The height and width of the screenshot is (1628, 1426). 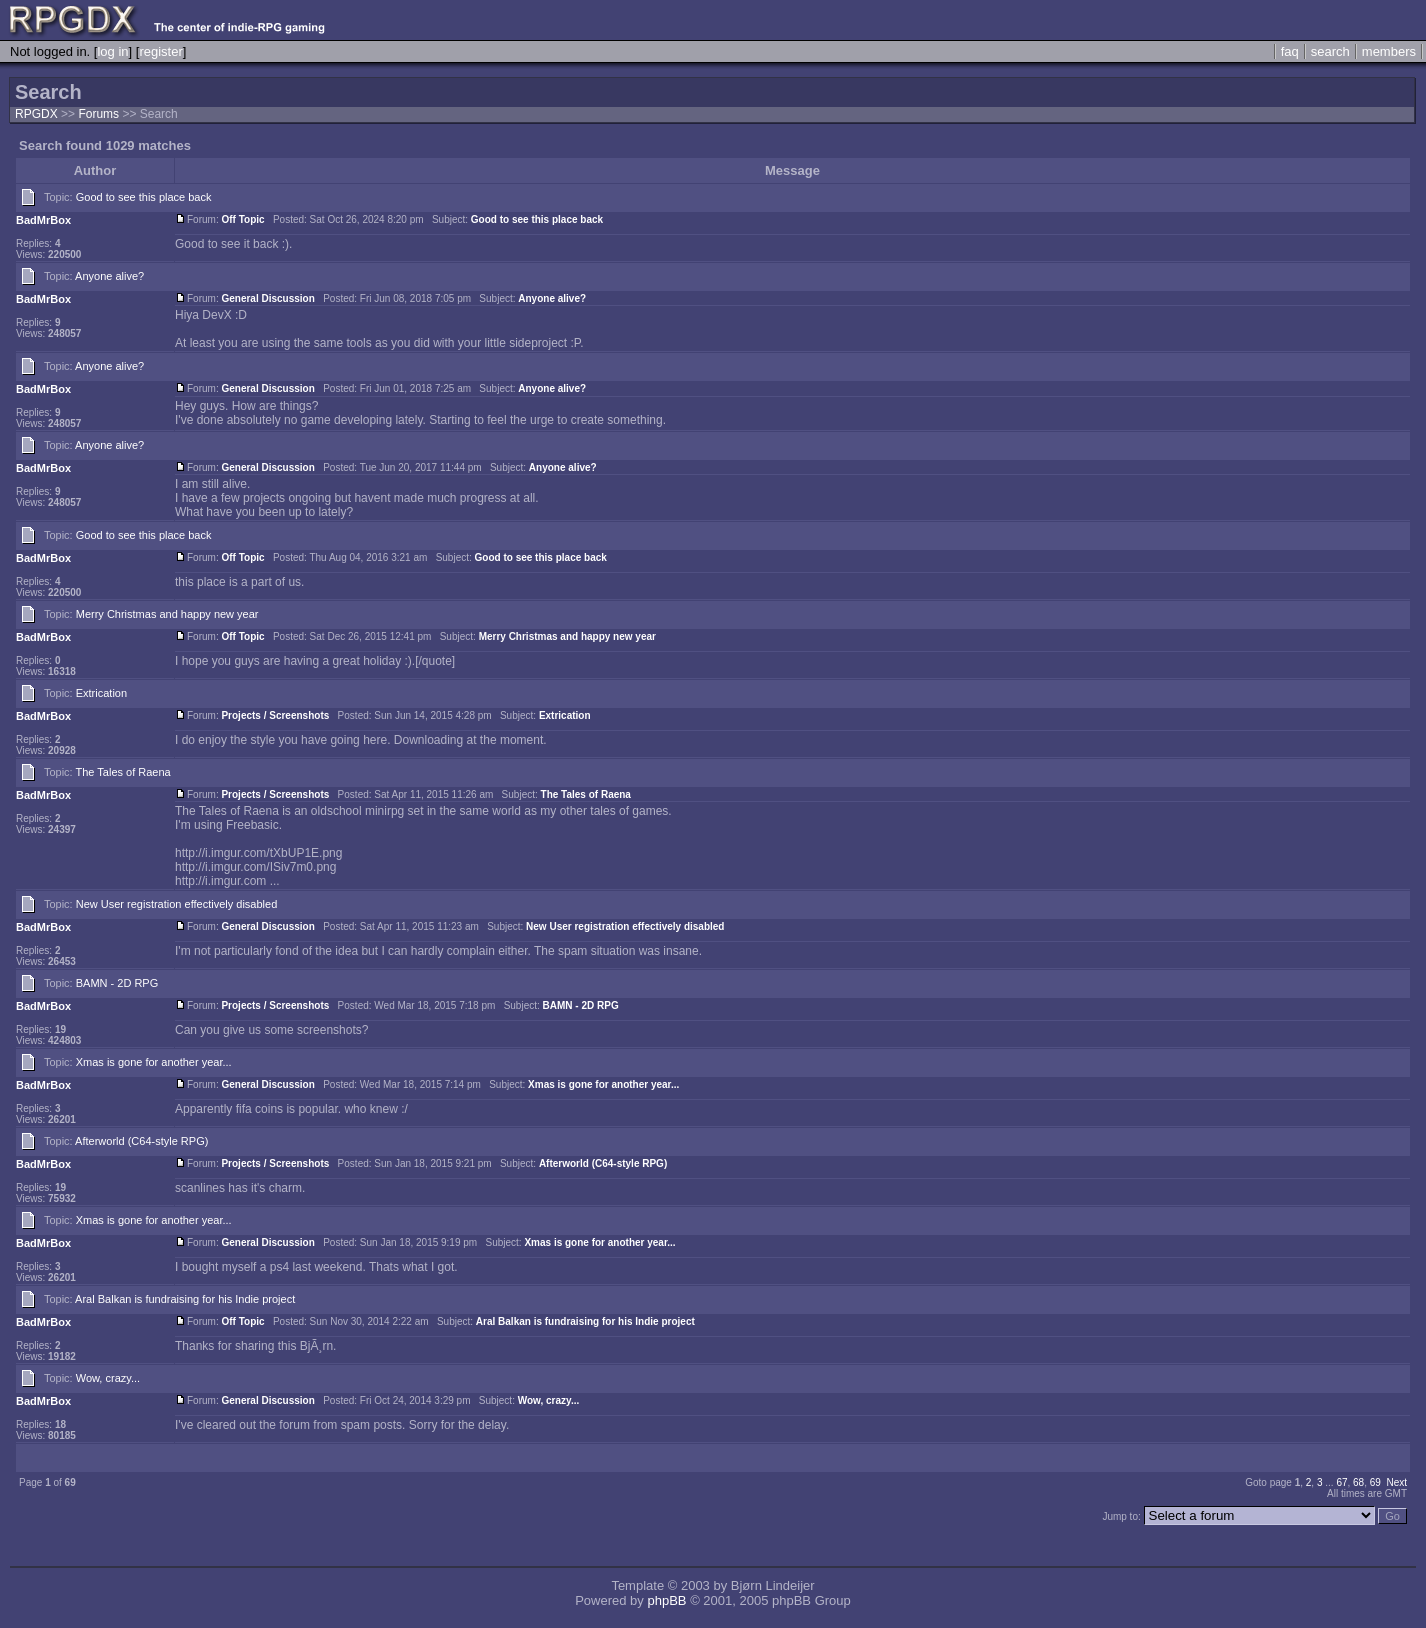 I want to click on Off Topic, so click(x=242, y=219).